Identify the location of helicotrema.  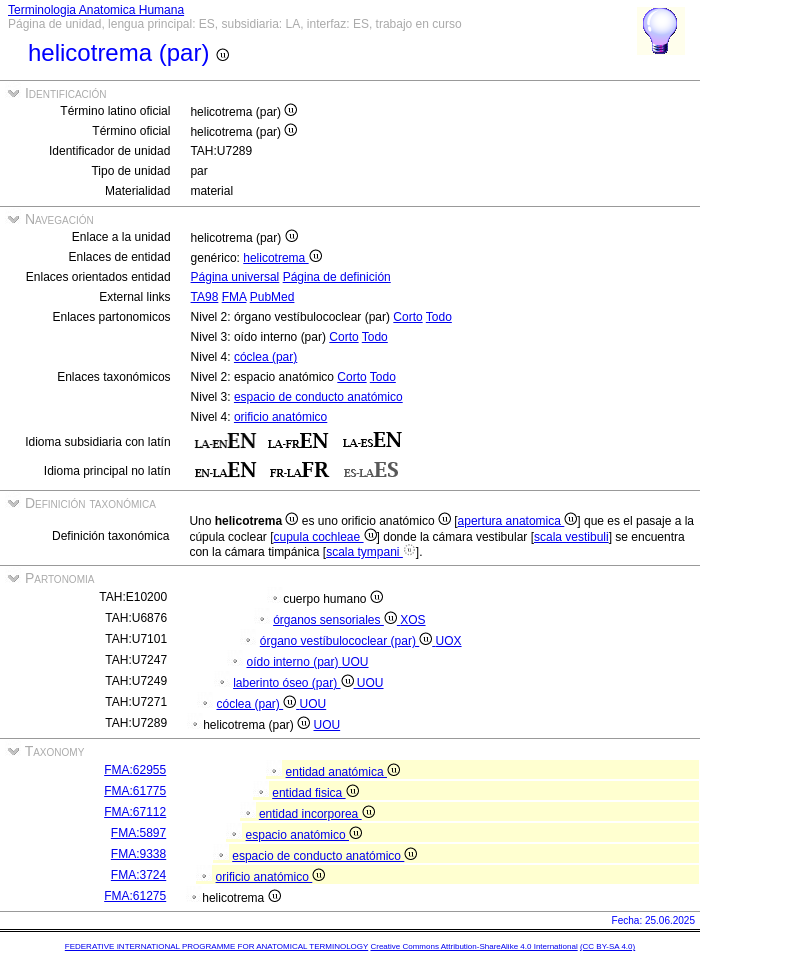
(282, 258).